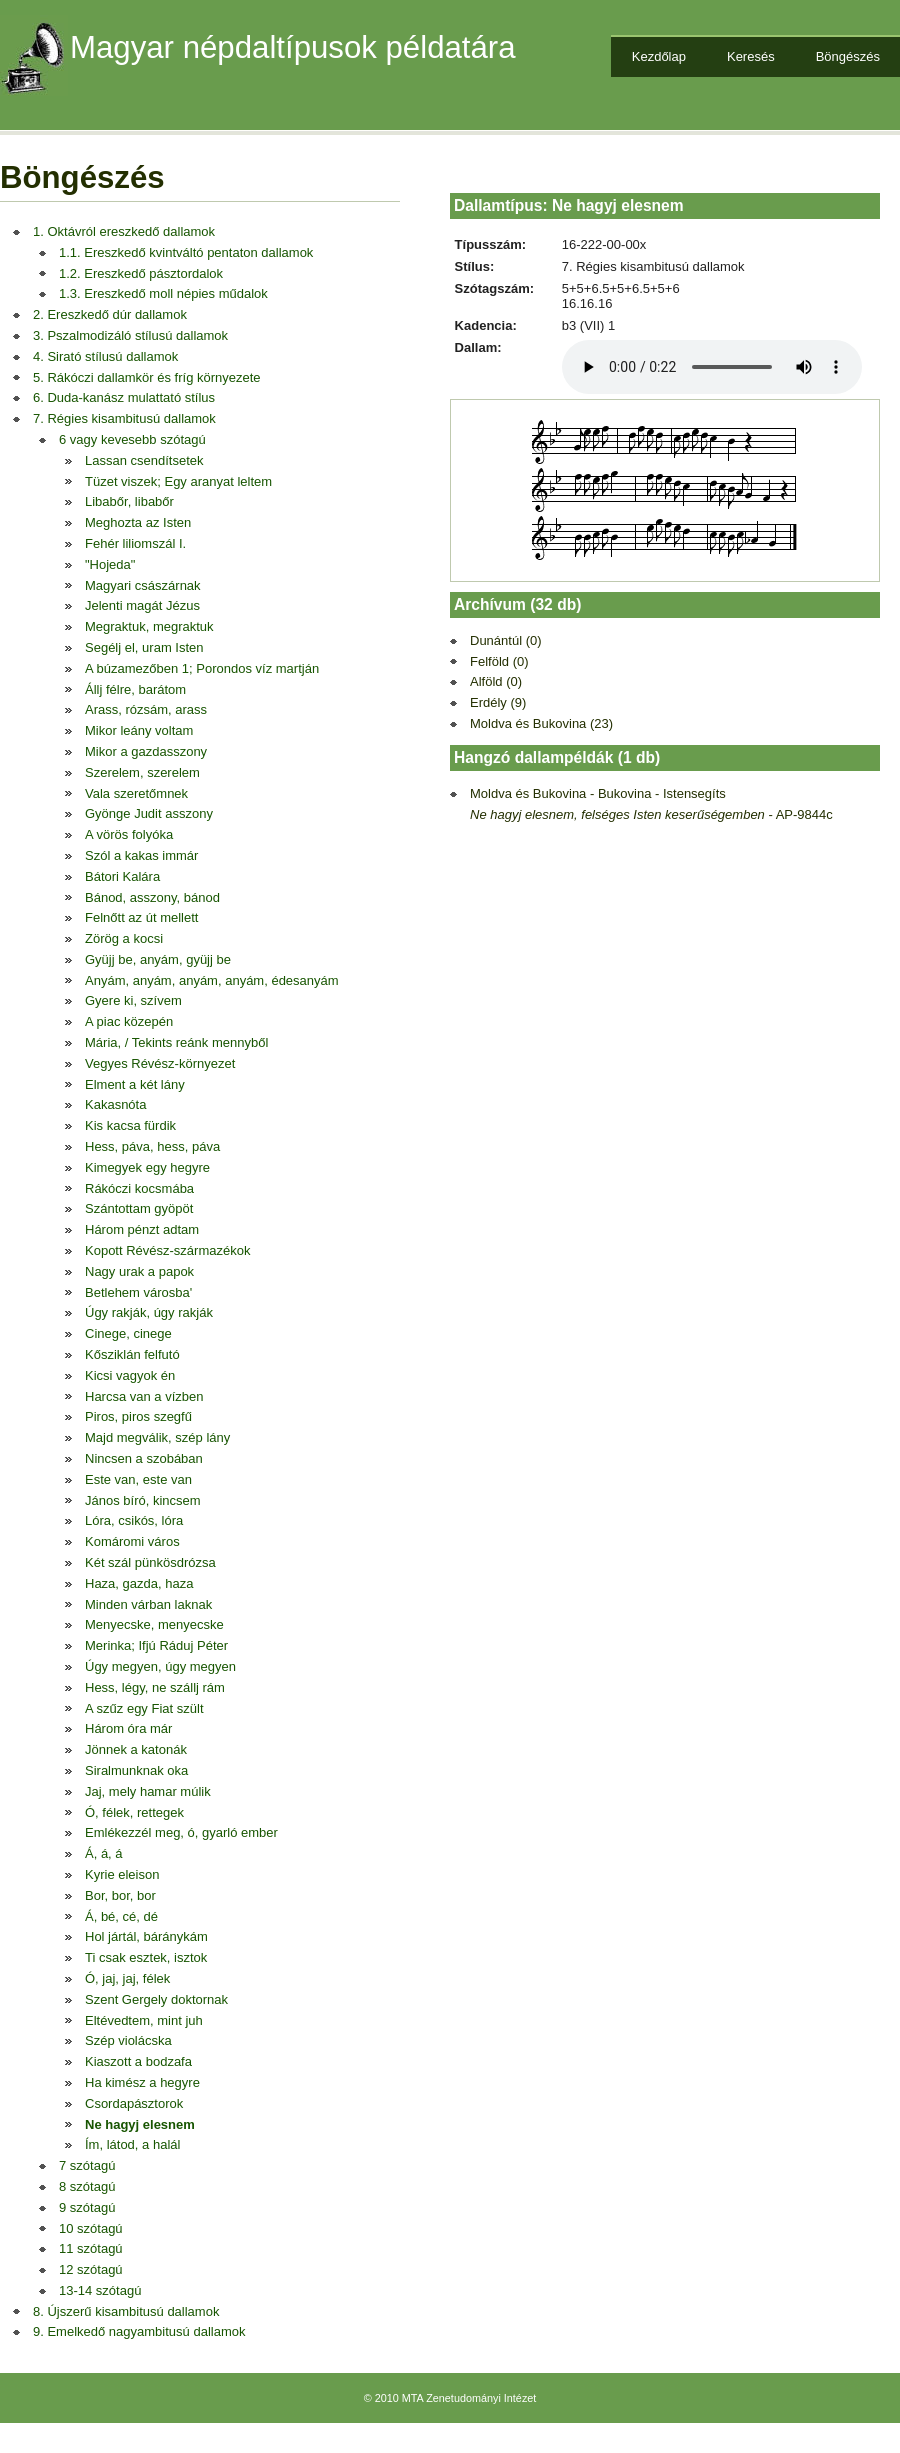  Describe the element at coordinates (149, 1312) in the screenshot. I see `Úgy rakják, úgy rakják` at that location.